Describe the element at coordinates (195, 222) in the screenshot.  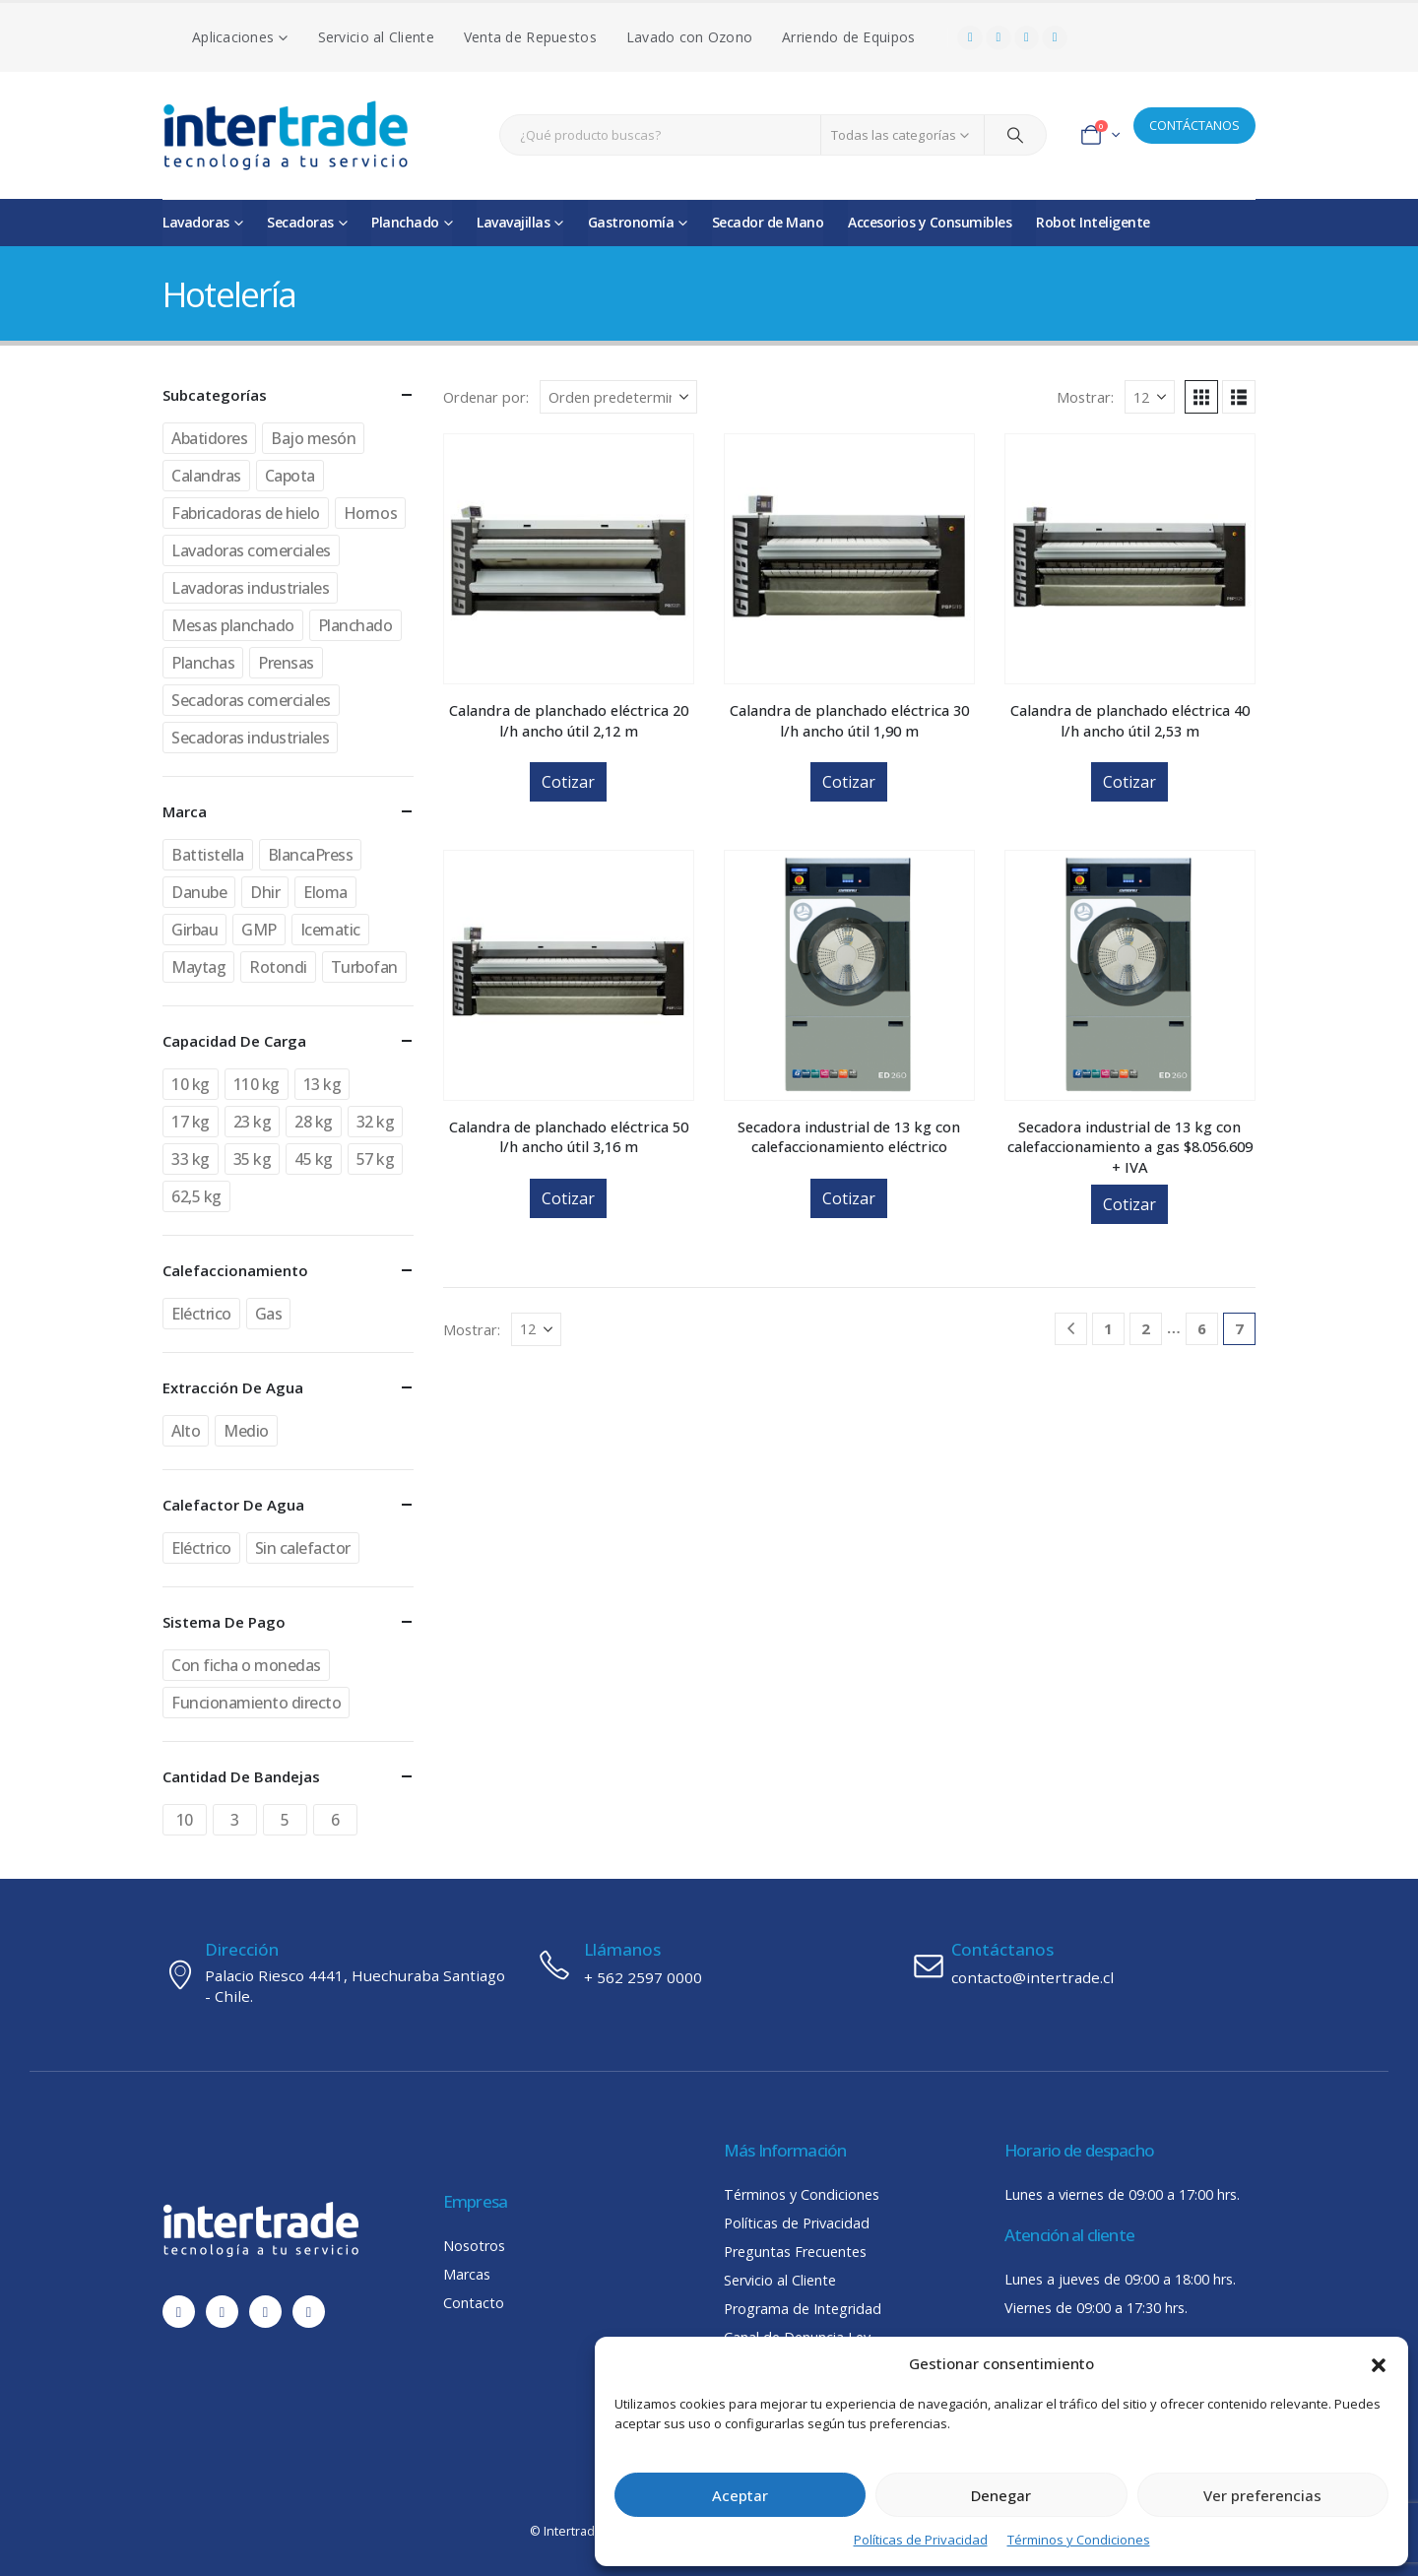
I see `Lavadoras` at that location.